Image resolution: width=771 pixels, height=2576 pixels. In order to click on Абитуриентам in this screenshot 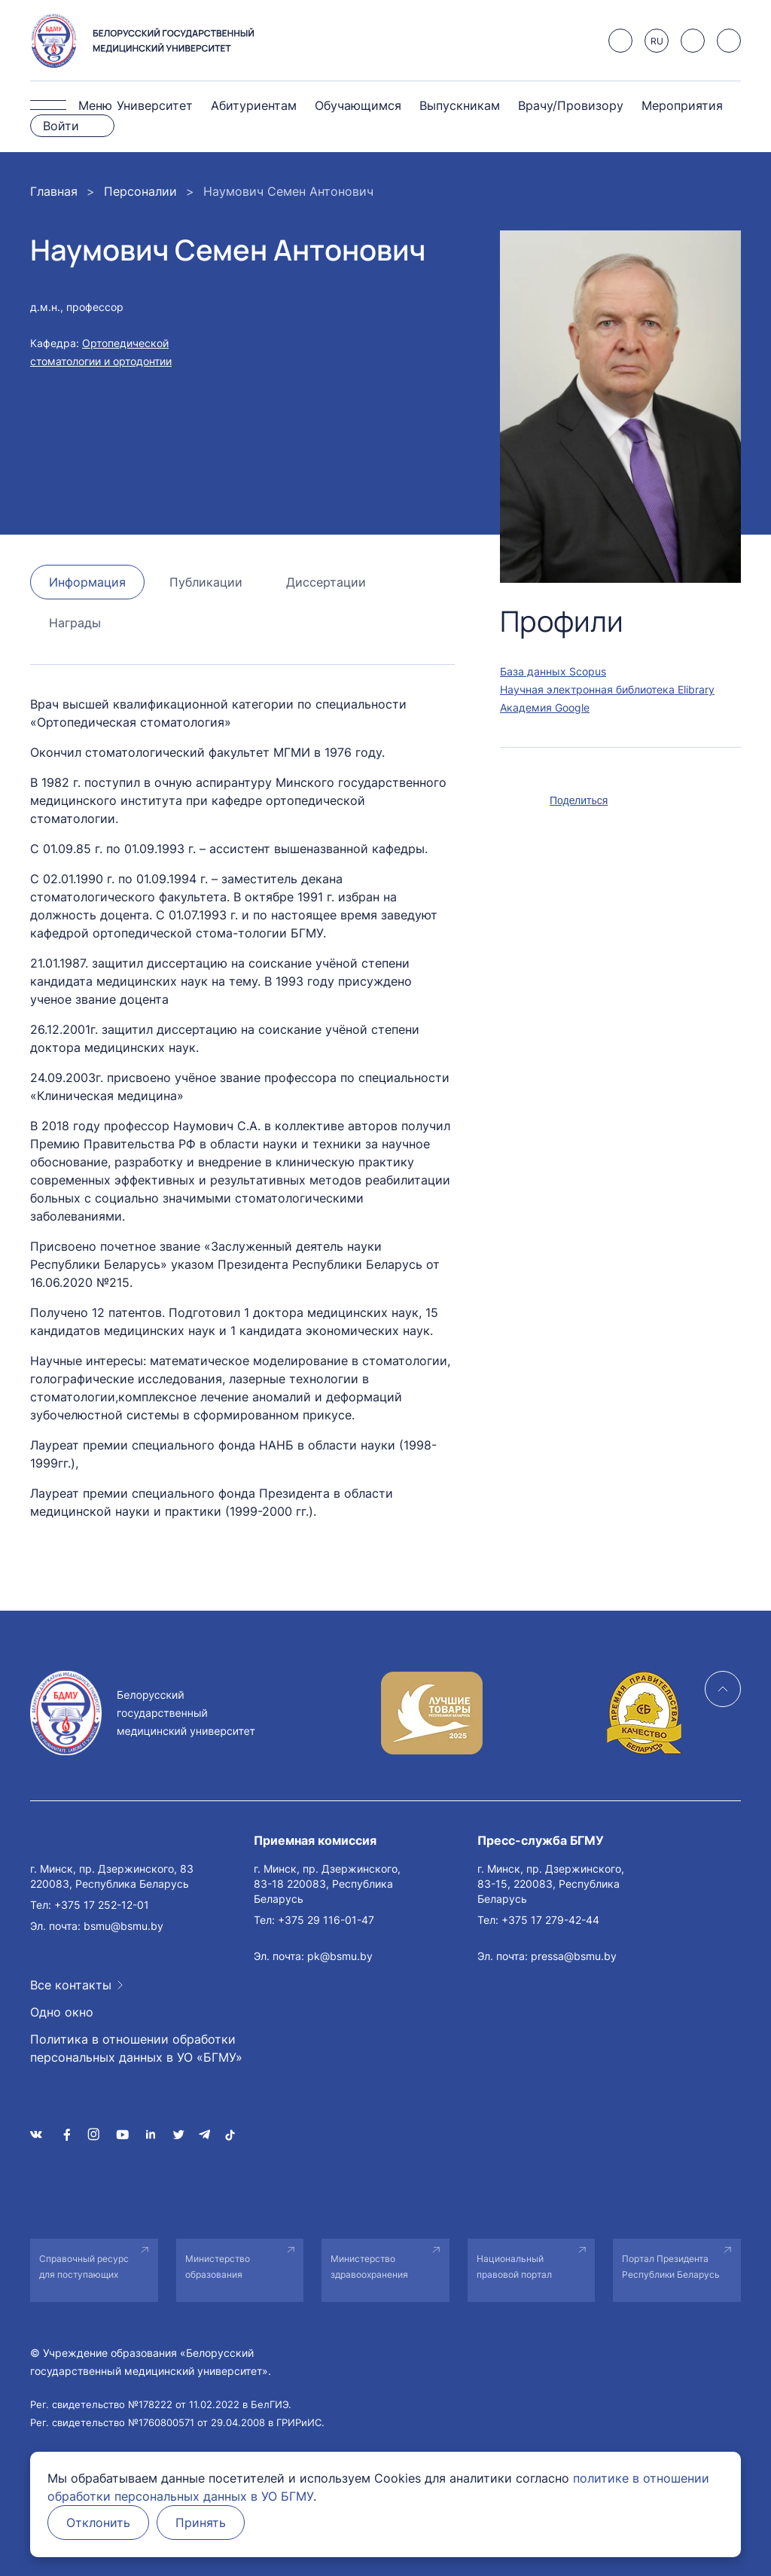, I will do `click(254, 105)`.